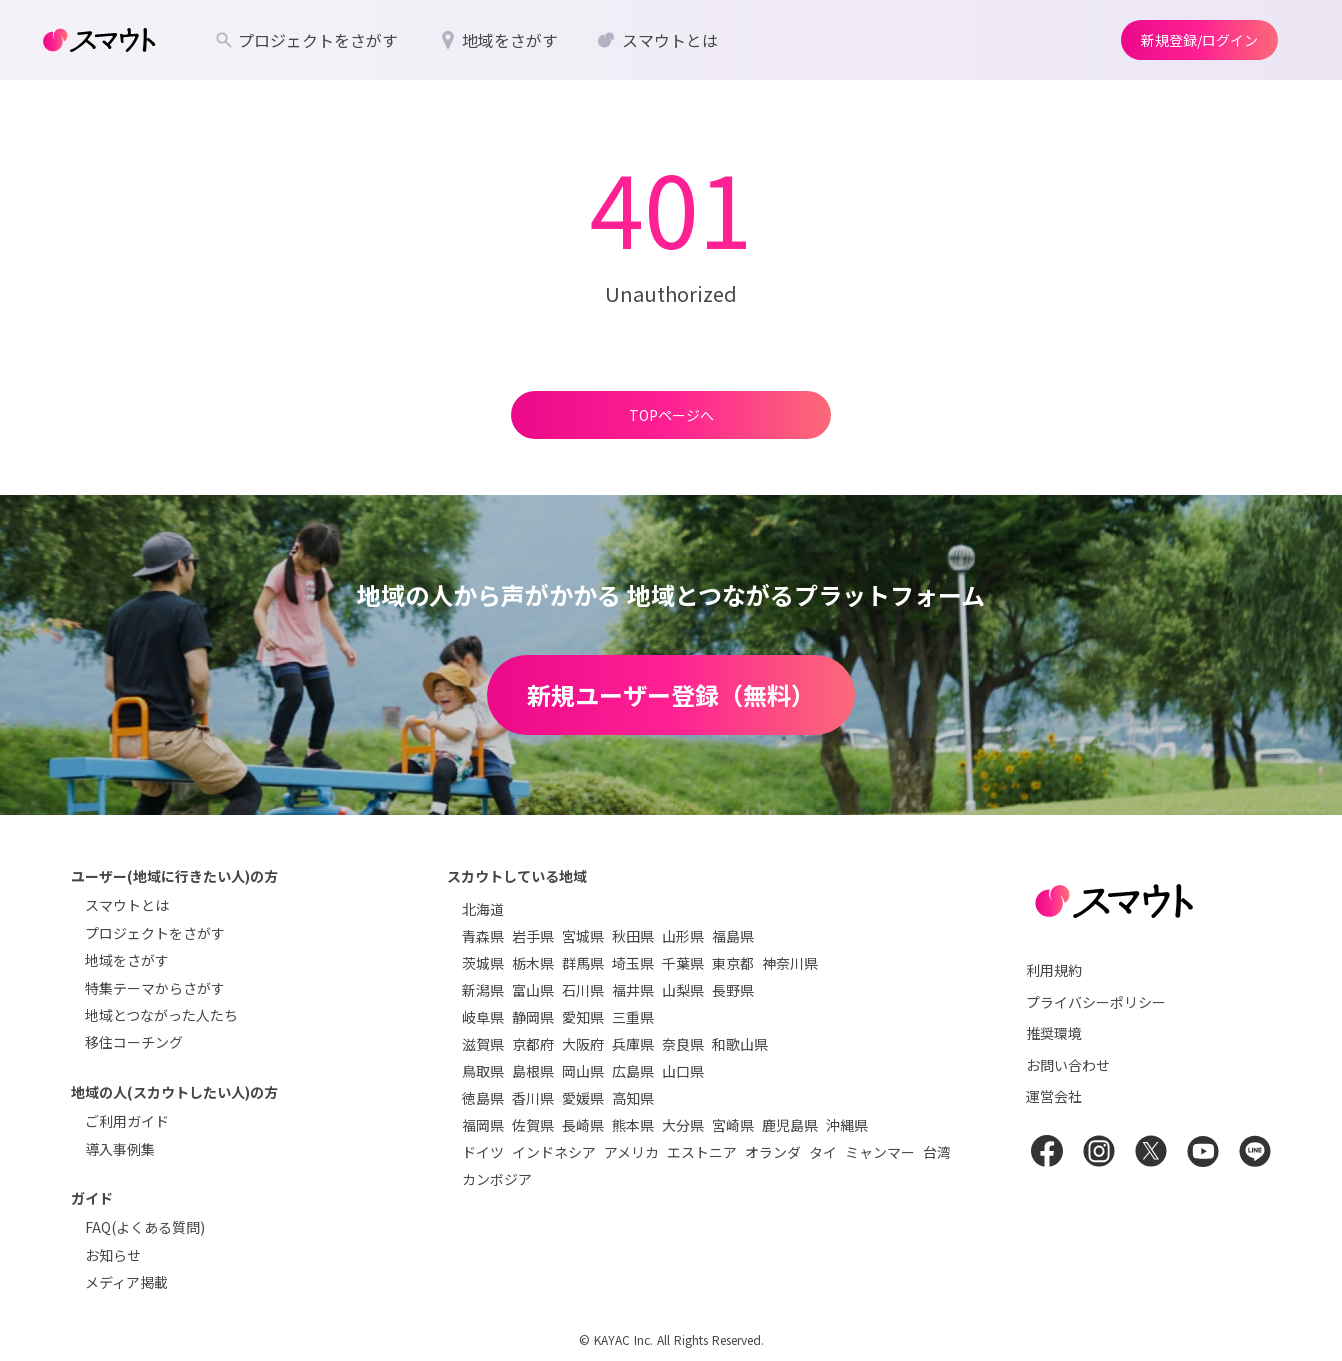 This screenshot has height=1361, width=1342. Describe the element at coordinates (1054, 970) in the screenshot. I see `利用規約` at that location.